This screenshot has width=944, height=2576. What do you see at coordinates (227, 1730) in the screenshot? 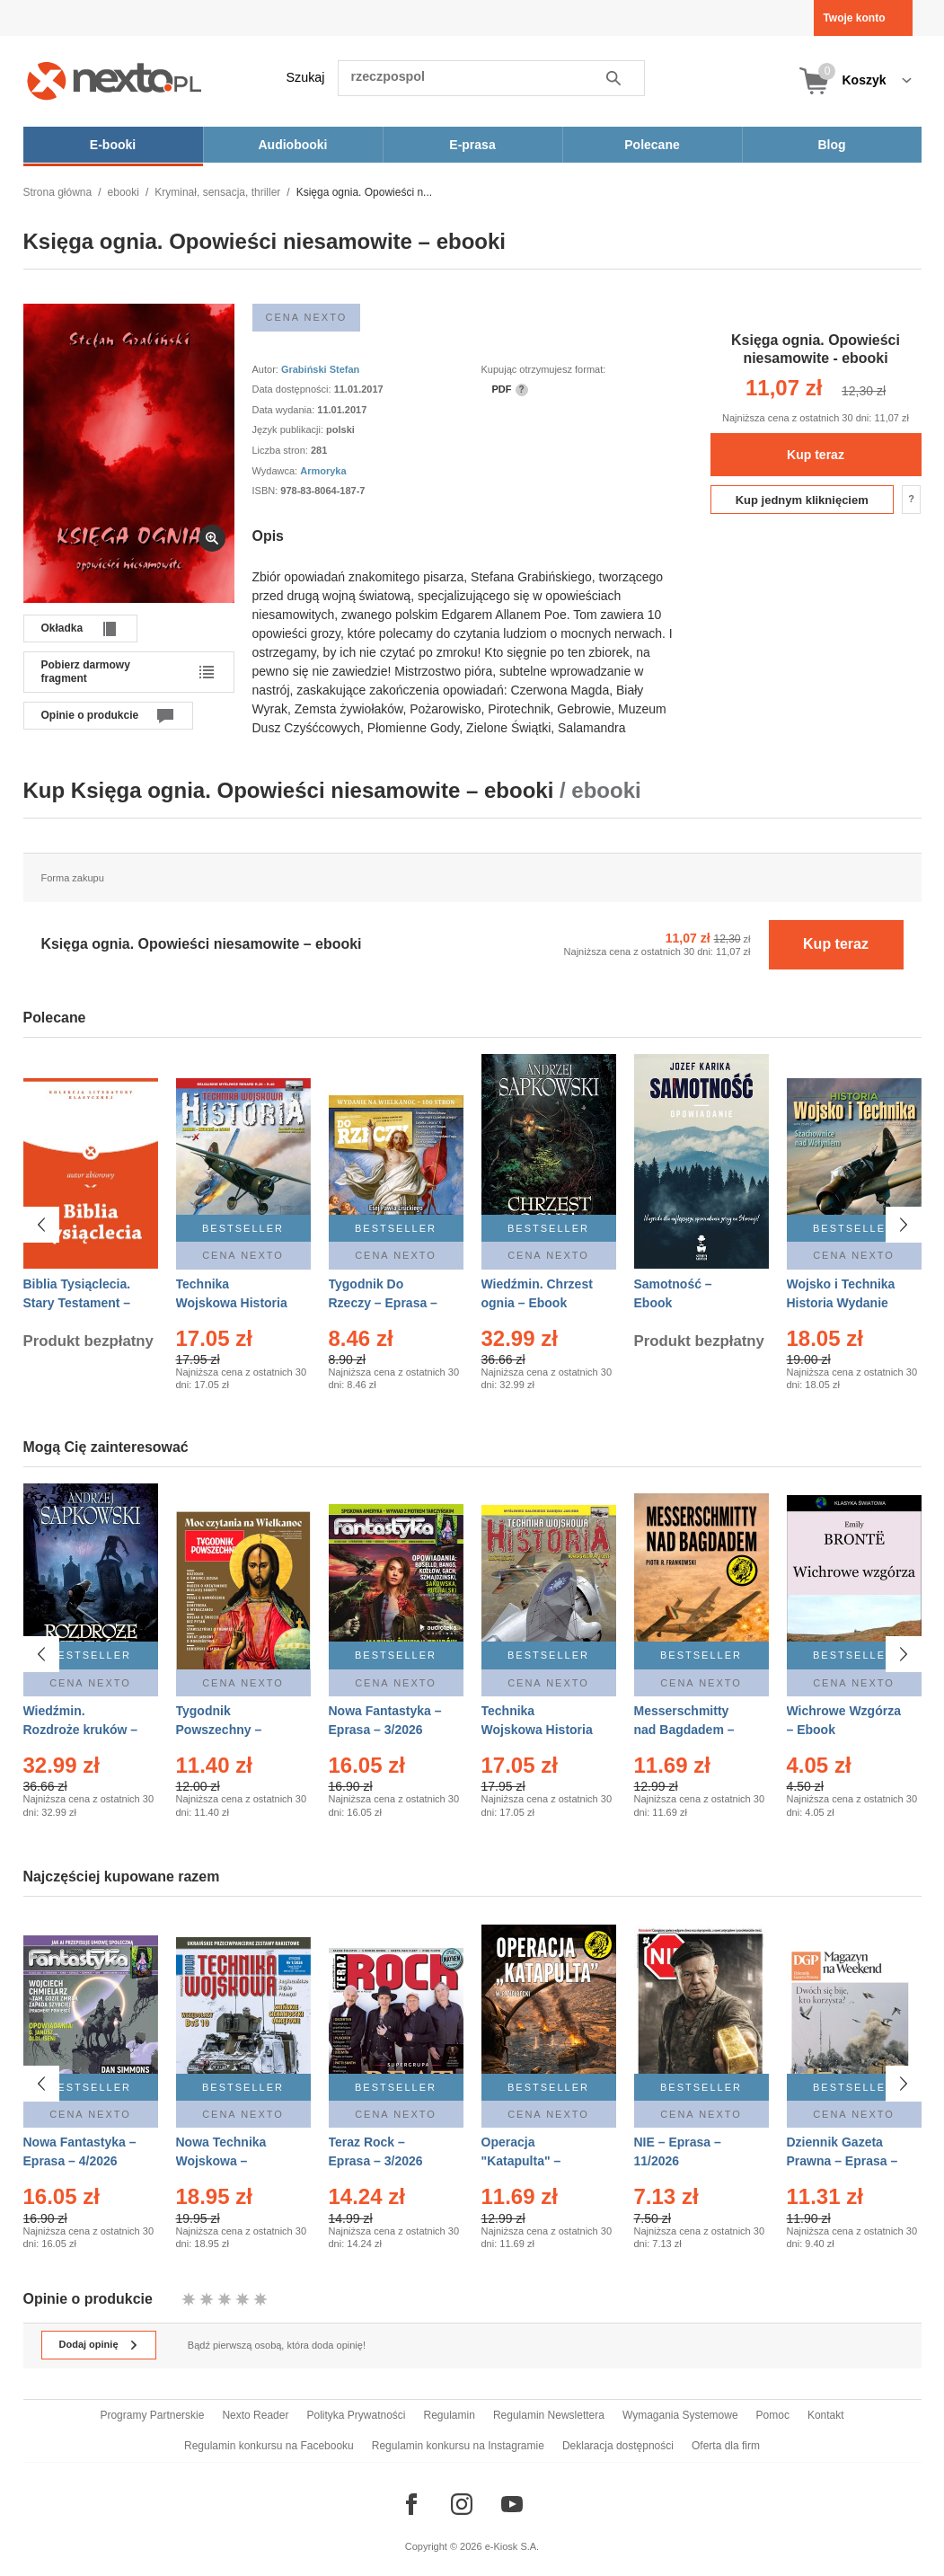
I see `Tygodnik Powszechny – Eprasa – 14/2026` at bounding box center [227, 1730].